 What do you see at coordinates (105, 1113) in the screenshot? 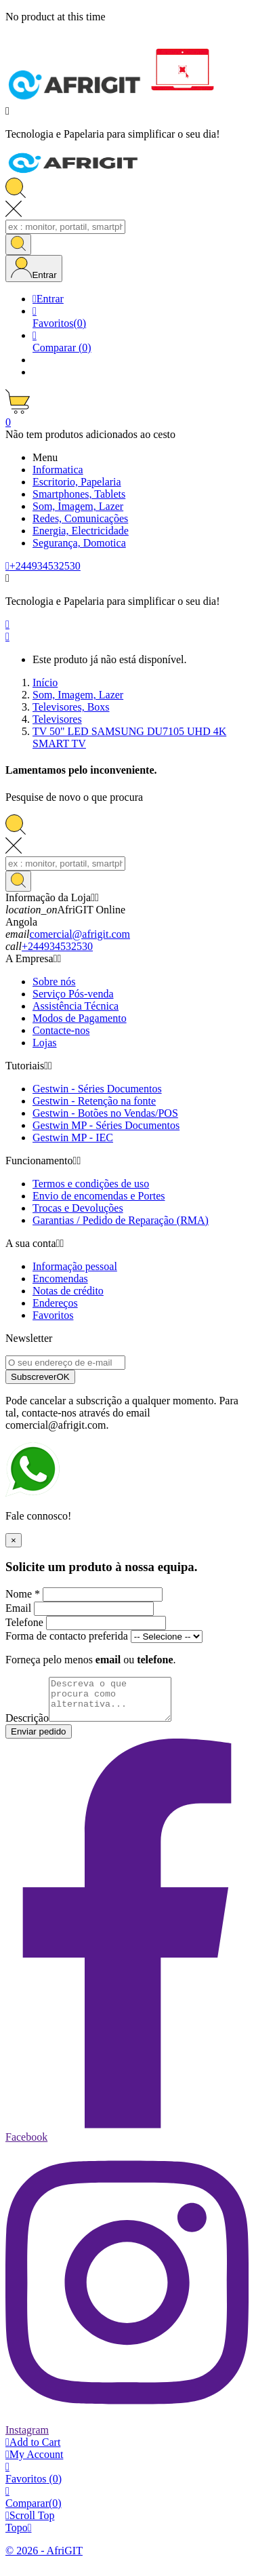
I see `Gestwin - Botões no Vendas/POS` at bounding box center [105, 1113].